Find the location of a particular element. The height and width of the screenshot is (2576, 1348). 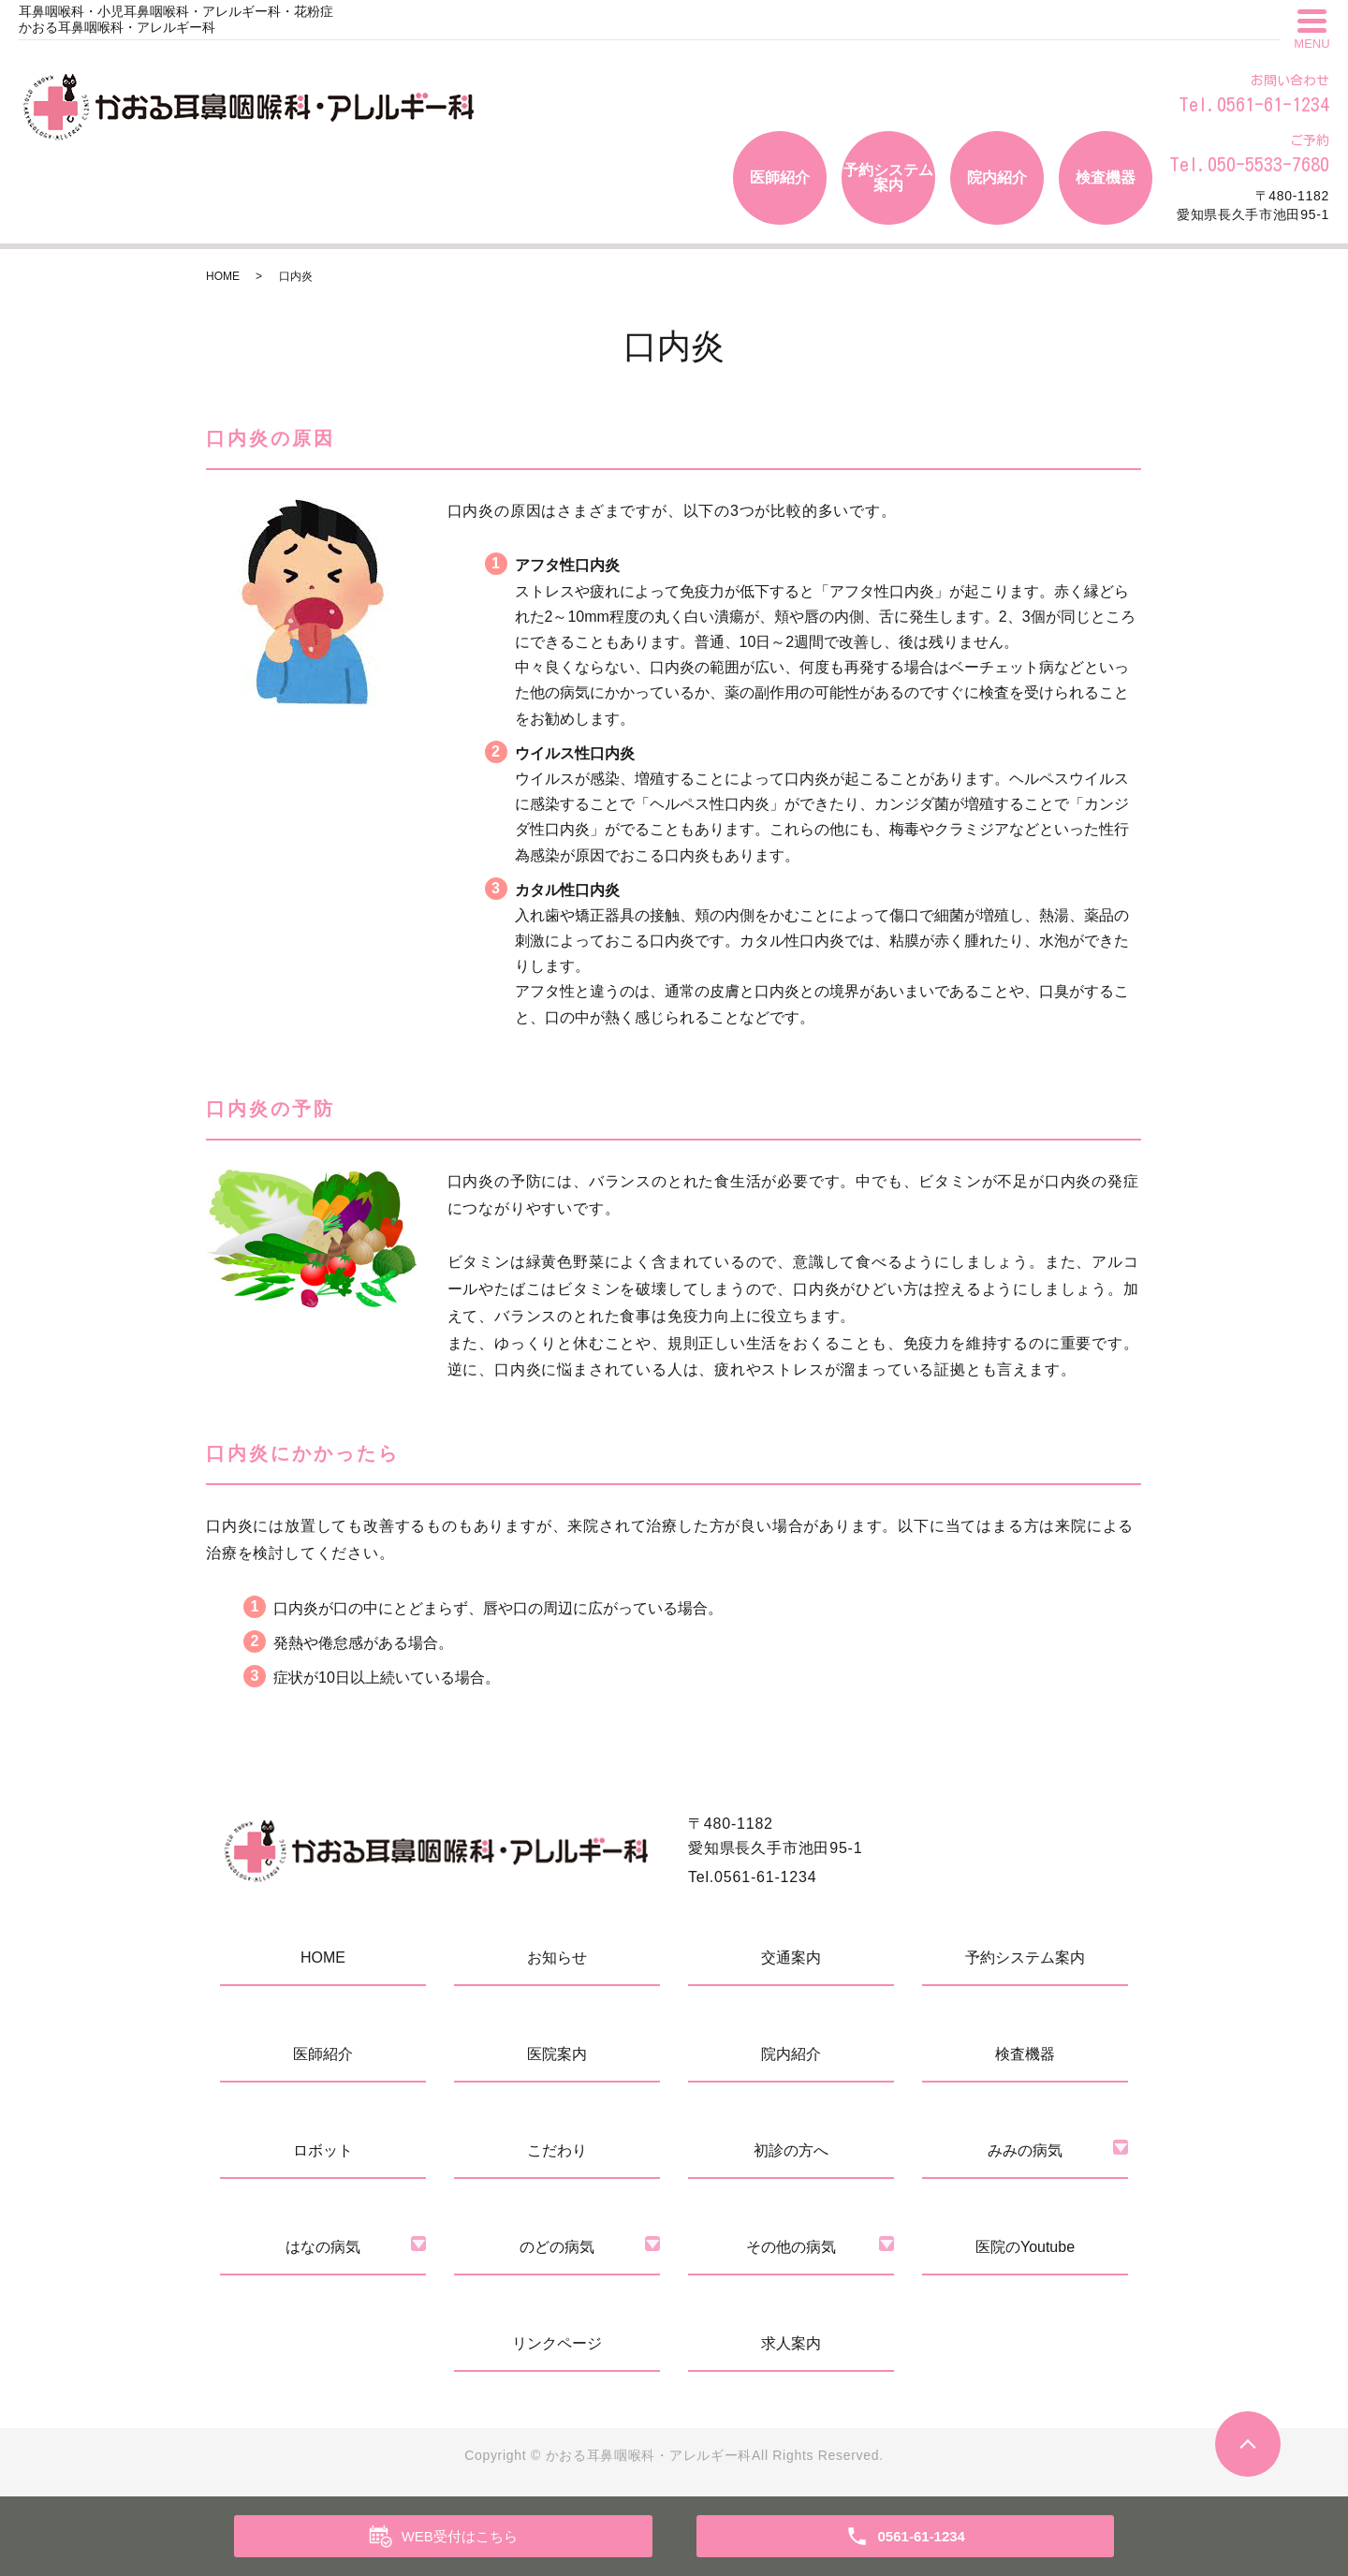

予約システム案内 is located at coordinates (888, 177).